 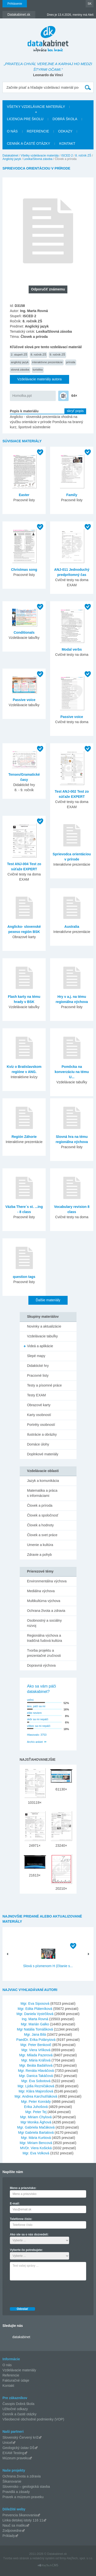 What do you see at coordinates (21, 2219) in the screenshot?
I see `Telefónne číslo:` at bounding box center [21, 2219].